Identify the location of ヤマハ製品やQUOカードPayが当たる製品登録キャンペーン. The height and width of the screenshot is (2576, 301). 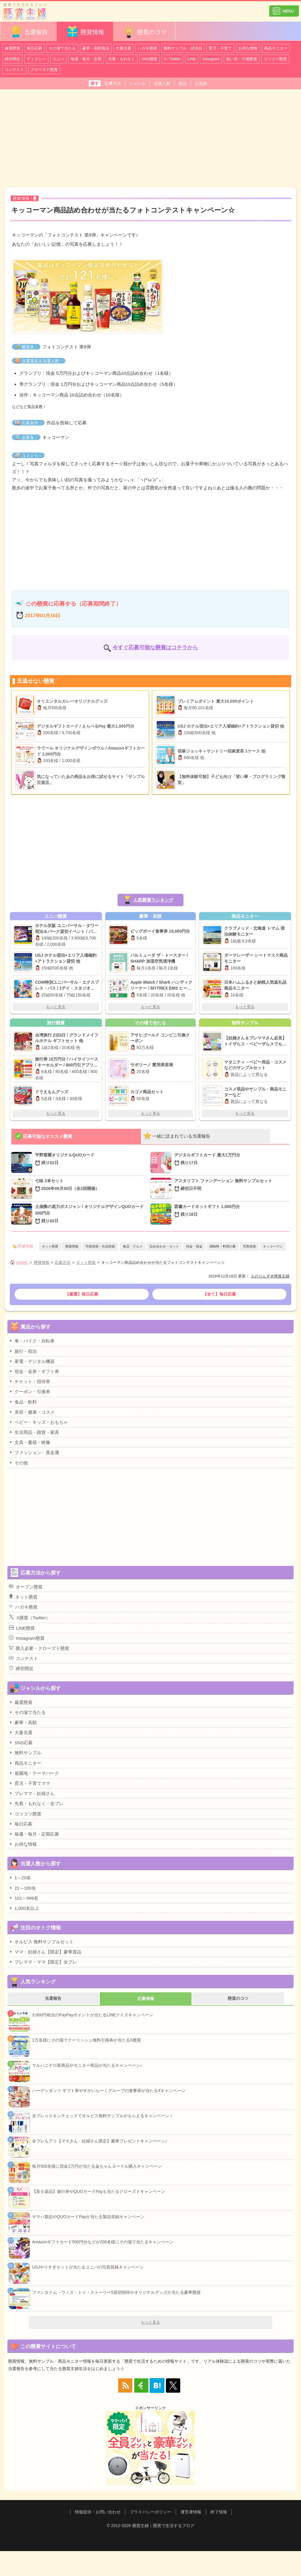
(88, 2216).